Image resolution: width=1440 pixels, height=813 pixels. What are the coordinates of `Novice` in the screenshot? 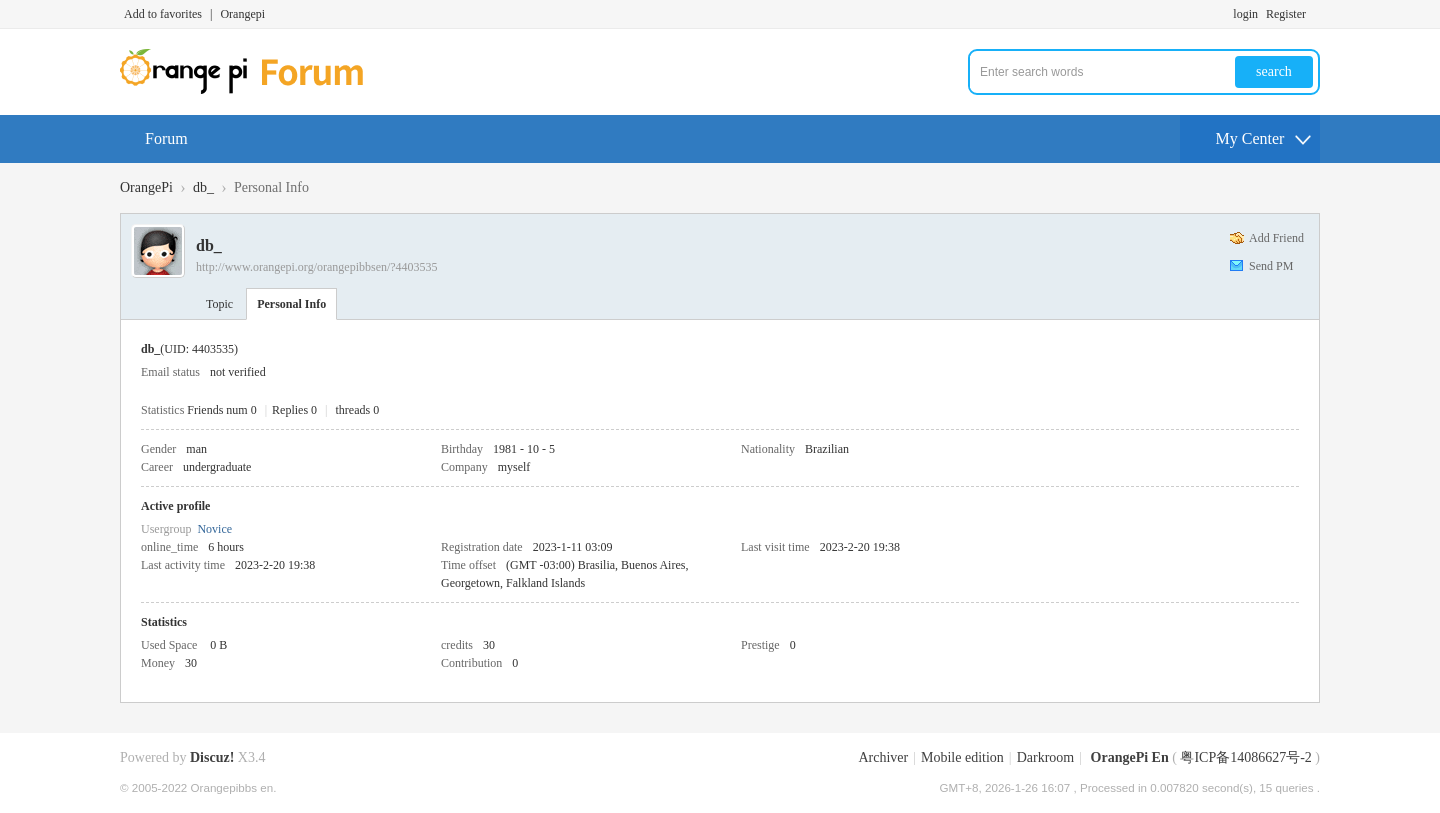 It's located at (214, 529).